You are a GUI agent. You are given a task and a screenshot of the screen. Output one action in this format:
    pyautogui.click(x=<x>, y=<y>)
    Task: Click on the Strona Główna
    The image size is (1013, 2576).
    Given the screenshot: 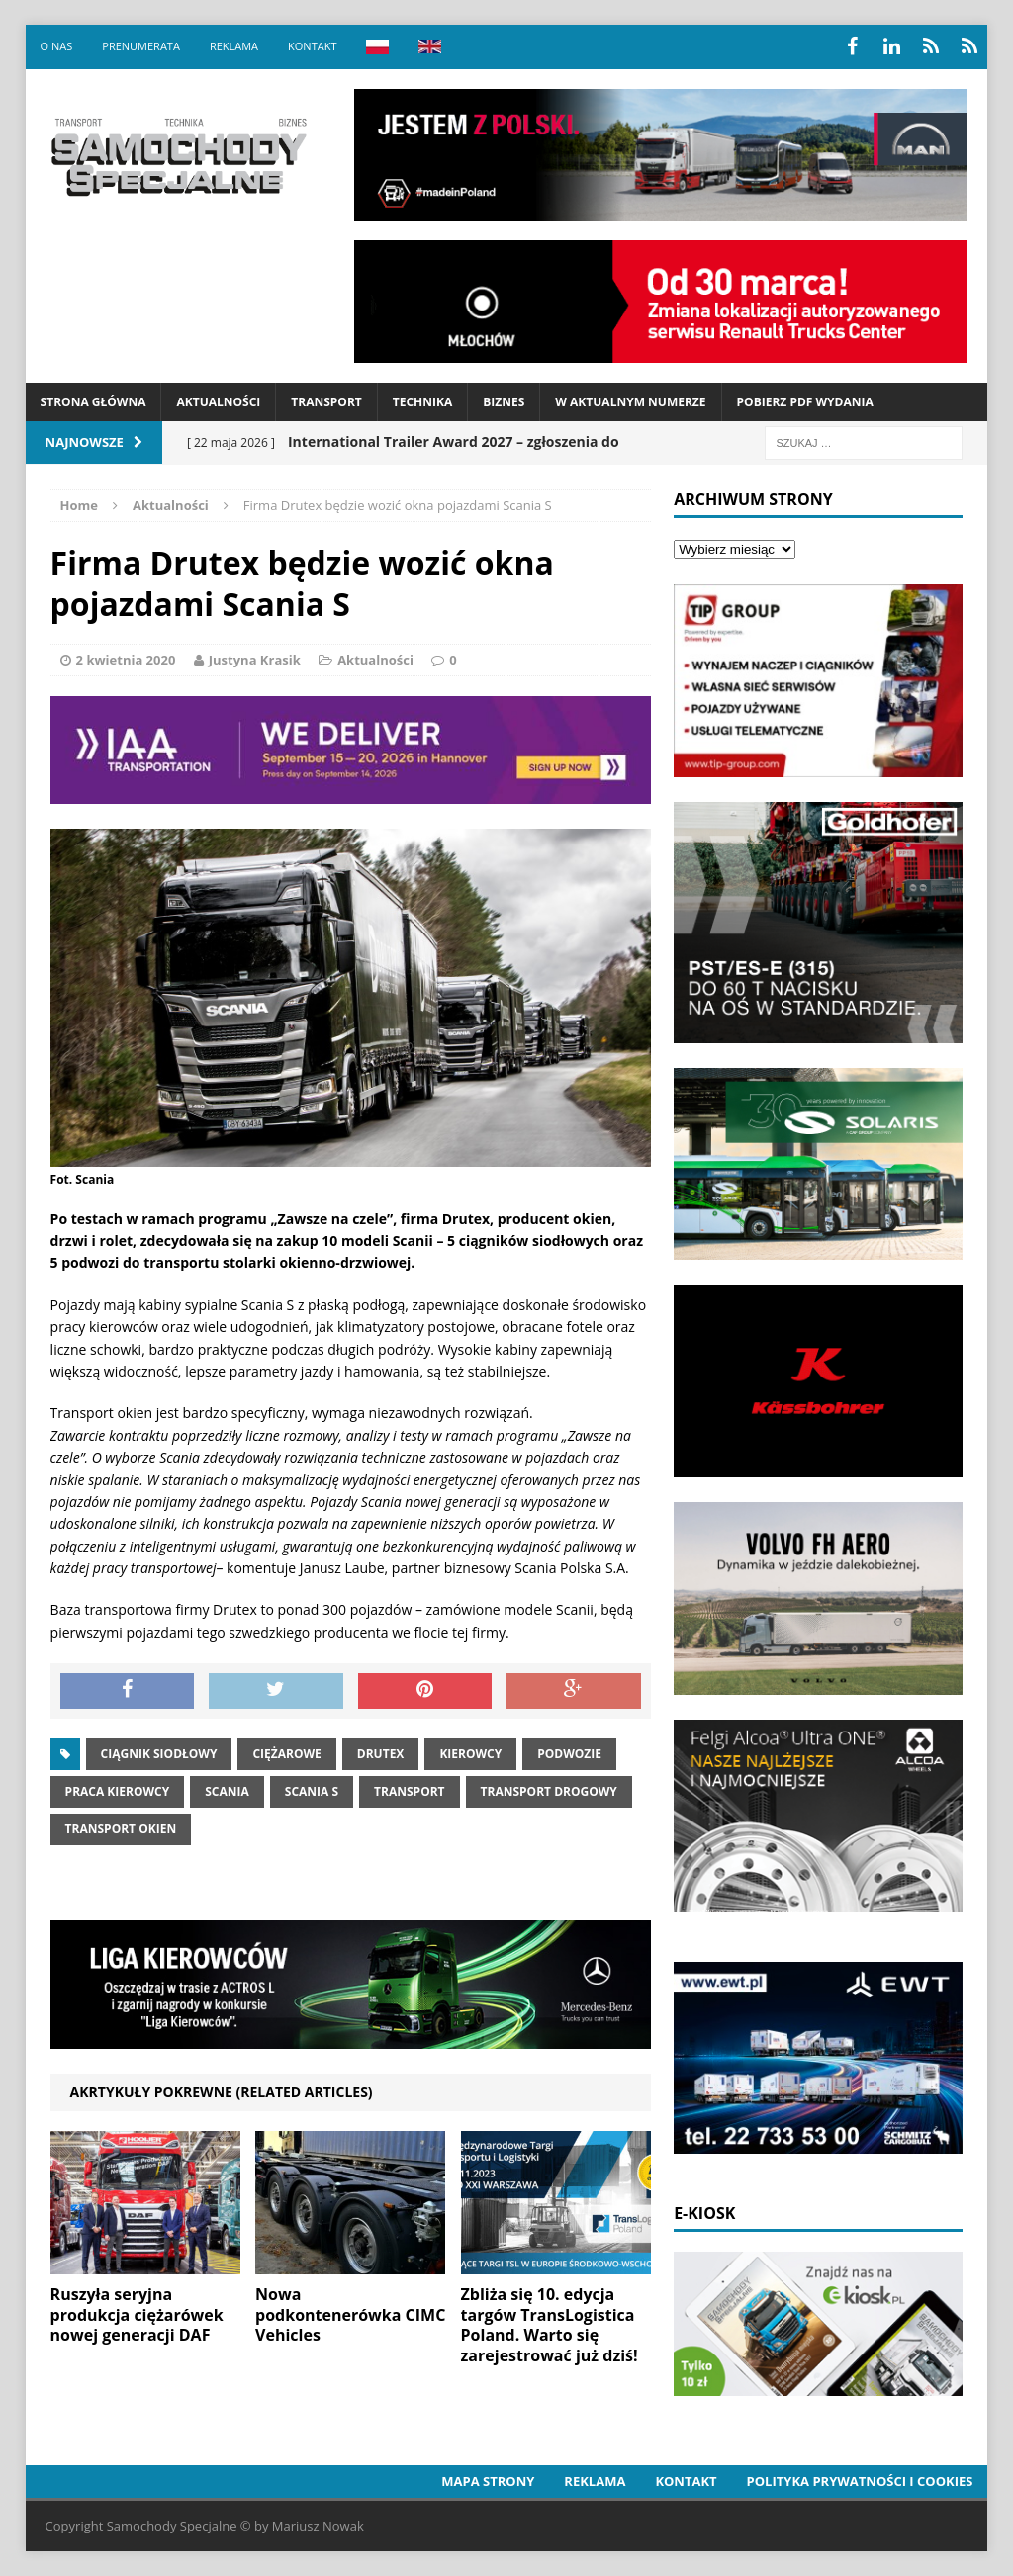 What is the action you would take?
    pyautogui.click(x=93, y=402)
    